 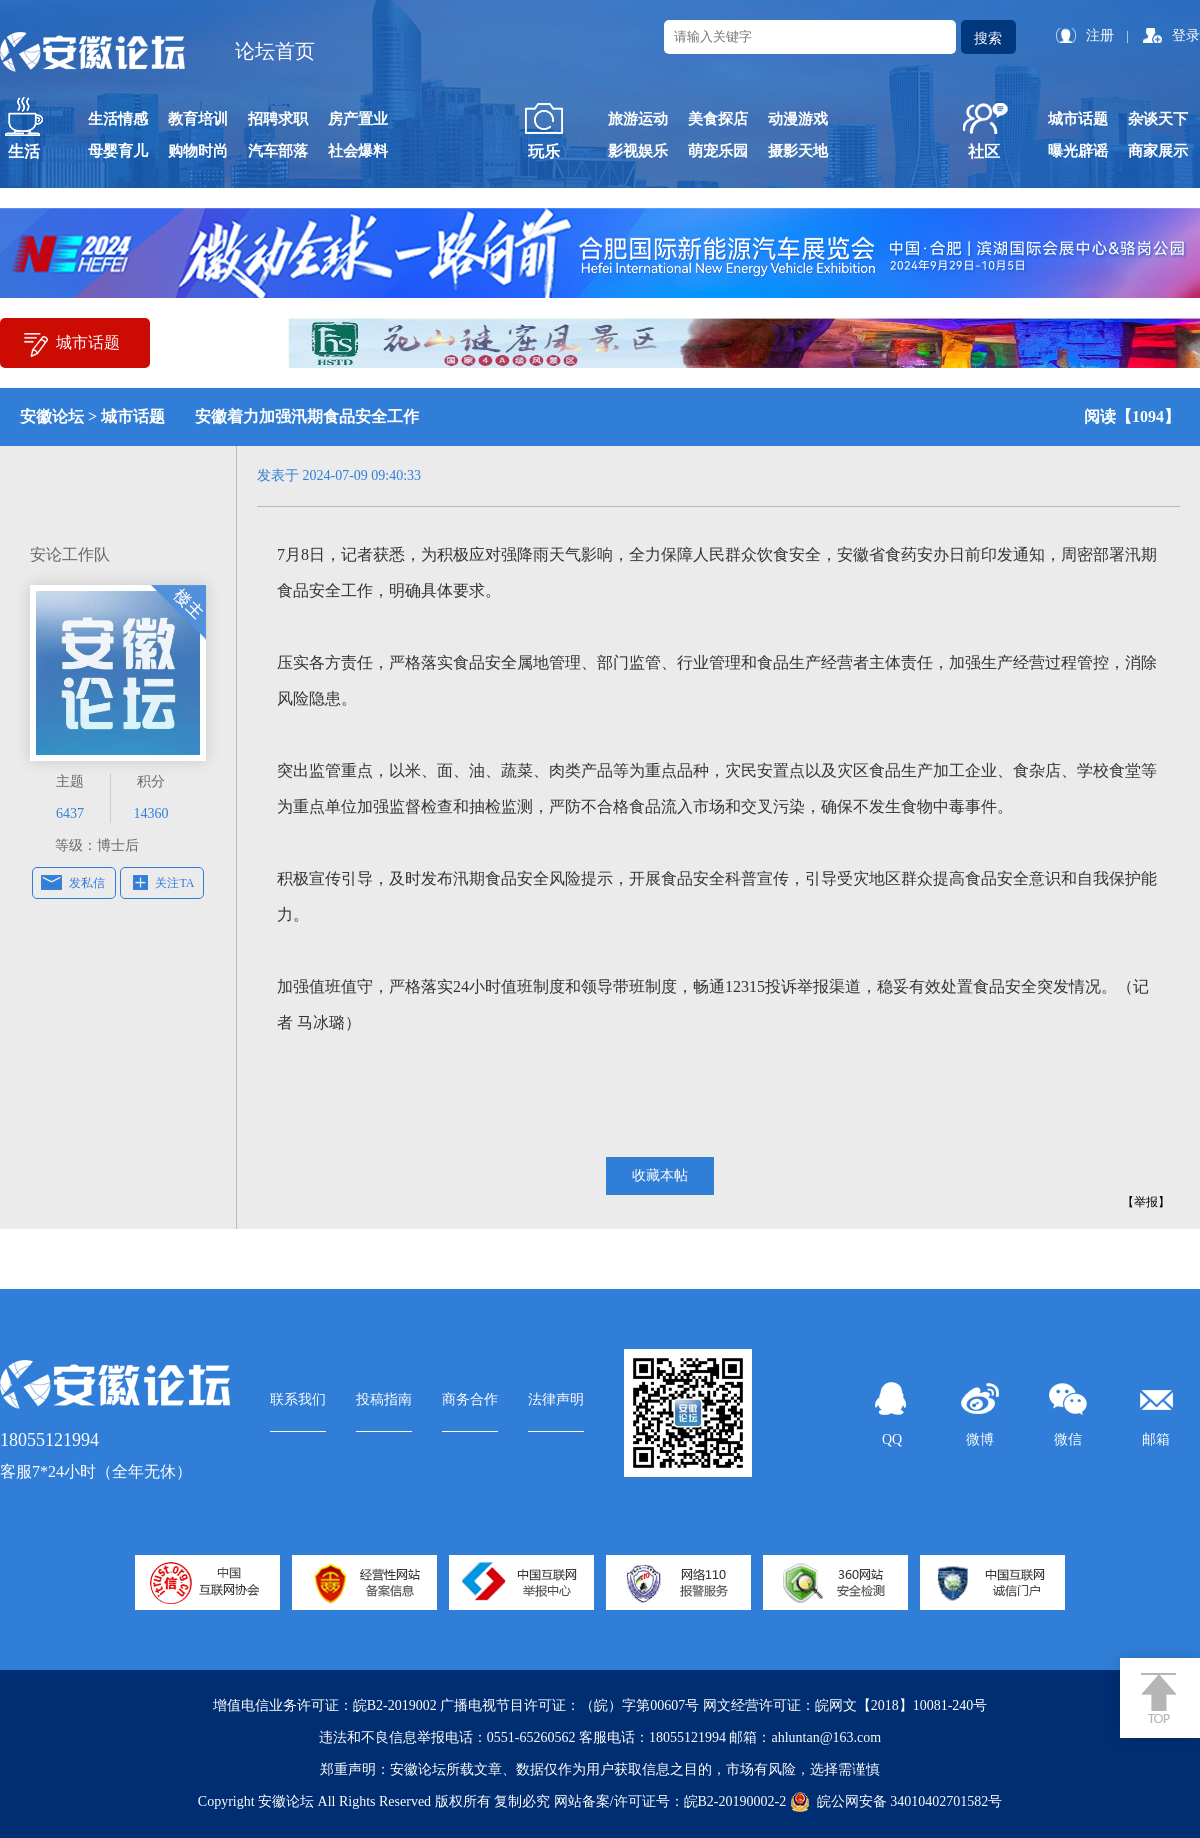 I want to click on 招聘求职, so click(x=278, y=119).